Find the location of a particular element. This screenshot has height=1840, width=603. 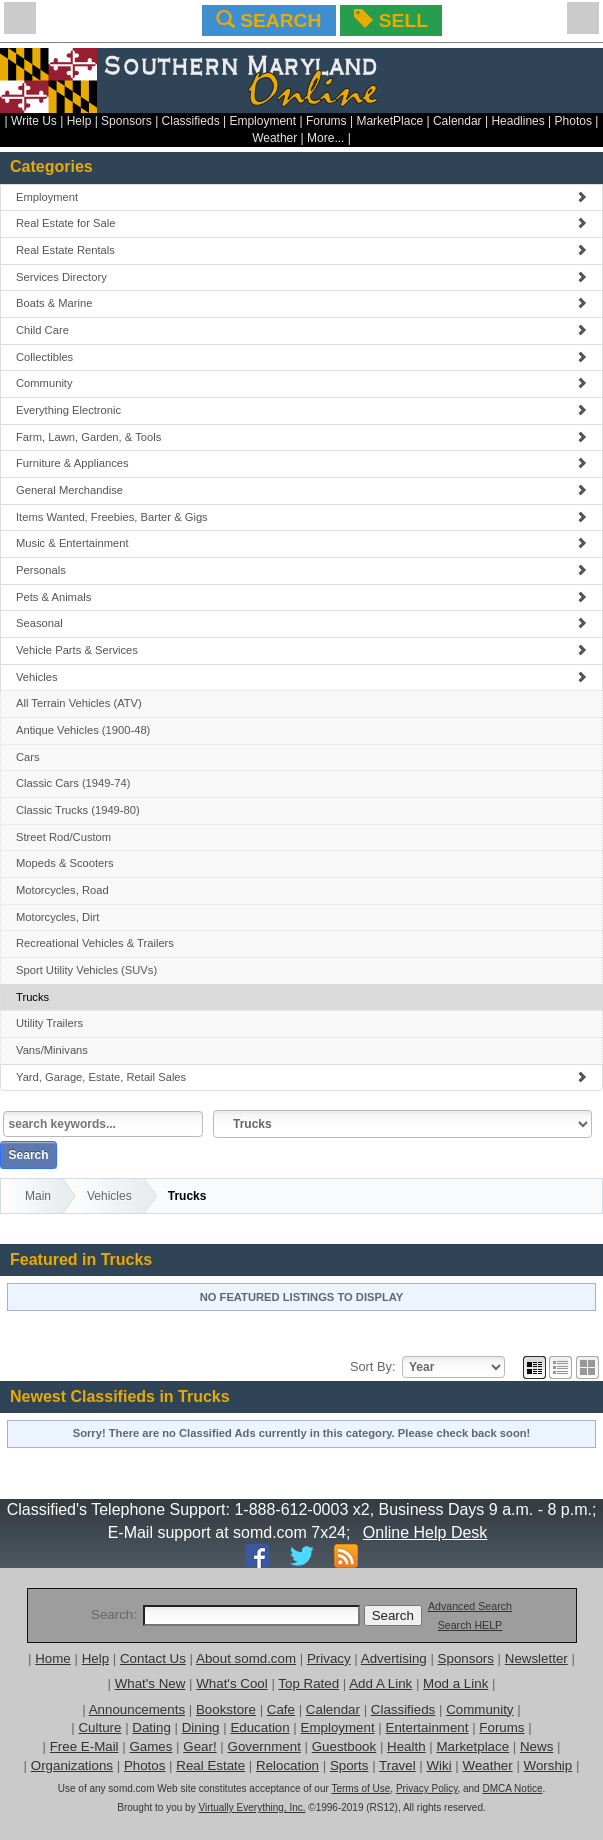

Organizations is located at coordinates (72, 1765).